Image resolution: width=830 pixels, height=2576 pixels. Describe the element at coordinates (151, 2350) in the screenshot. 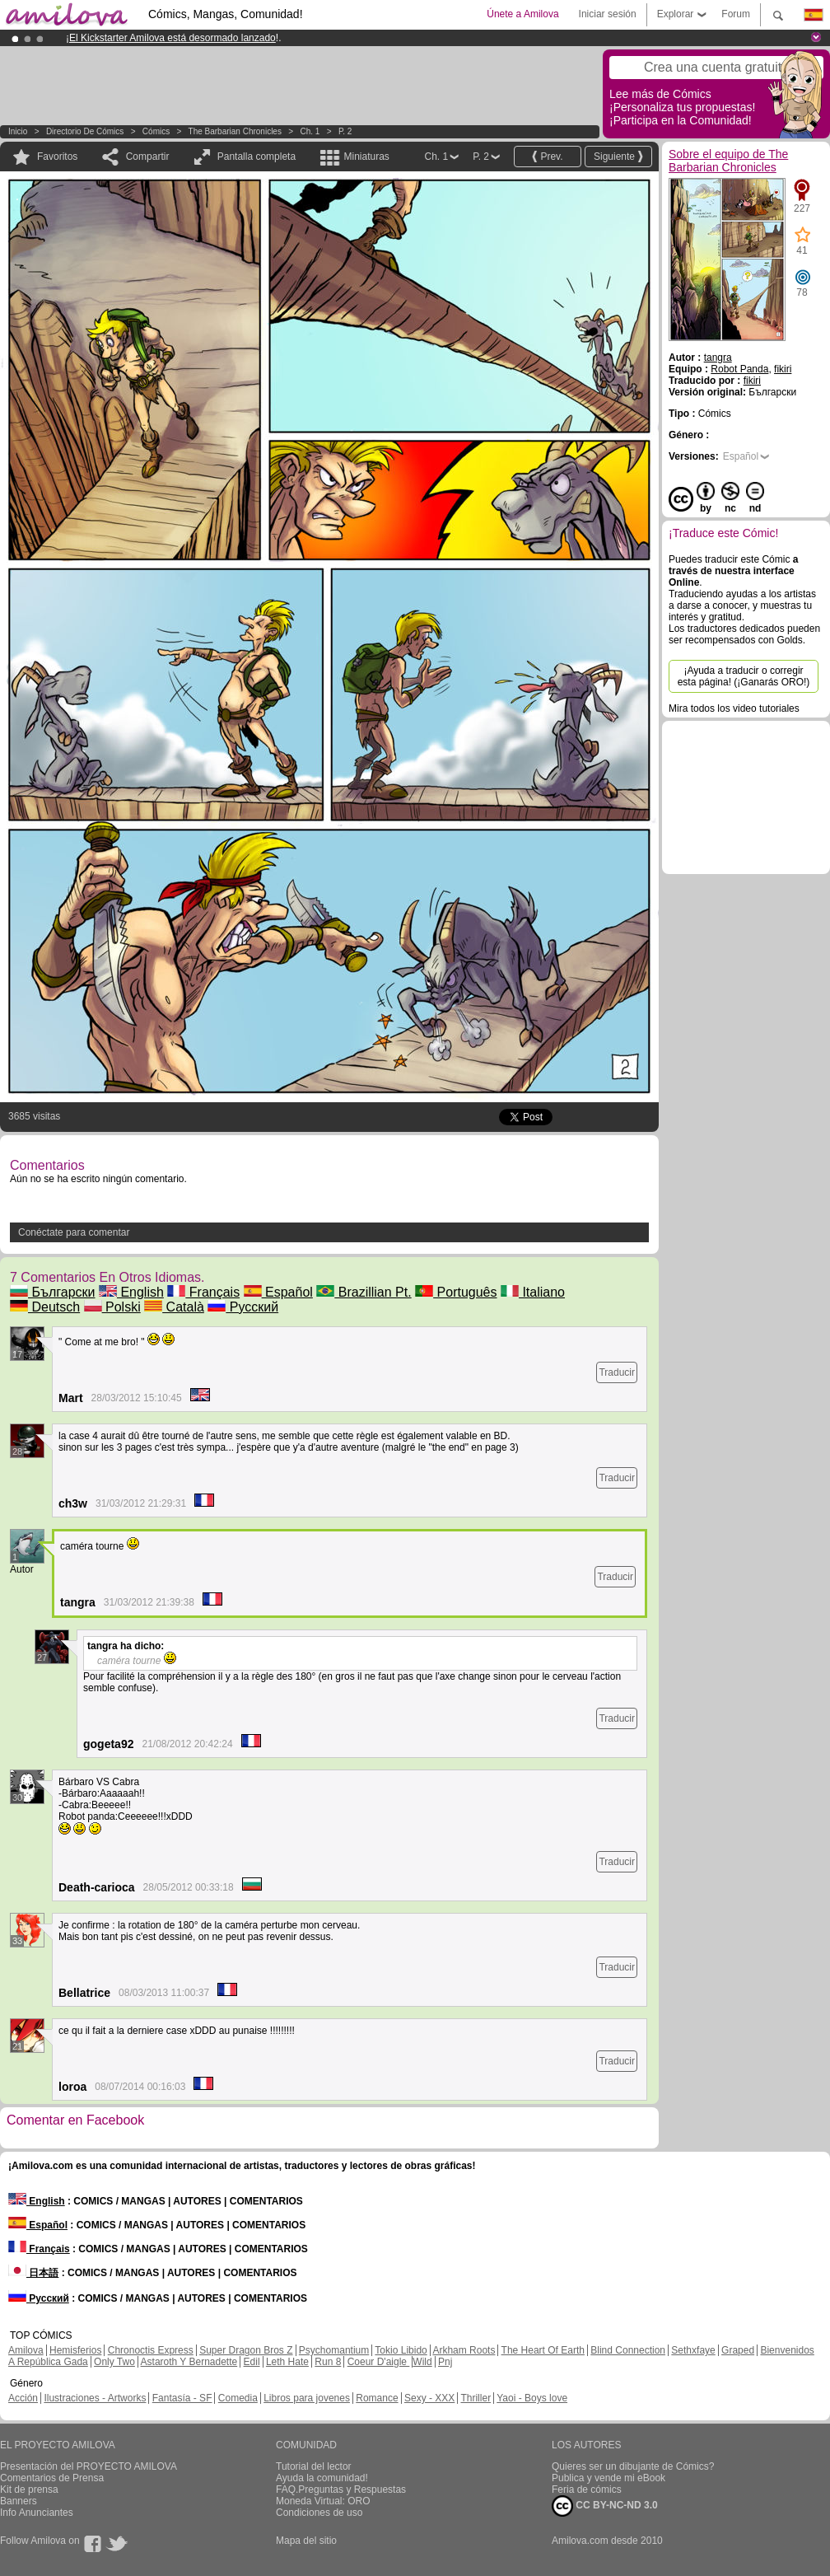

I see `Chronoctis Express` at that location.